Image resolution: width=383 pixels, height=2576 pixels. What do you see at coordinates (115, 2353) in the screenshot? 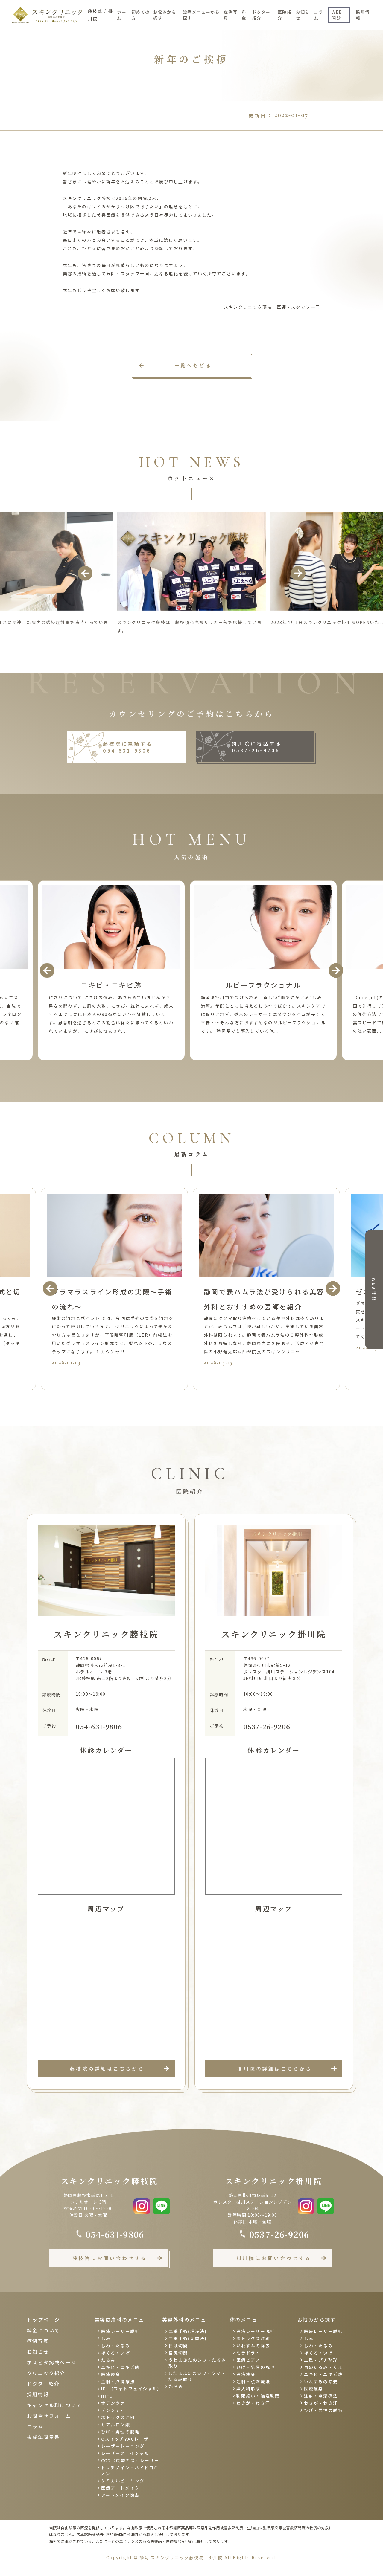
I see `ほくろ・いぼ` at bounding box center [115, 2353].